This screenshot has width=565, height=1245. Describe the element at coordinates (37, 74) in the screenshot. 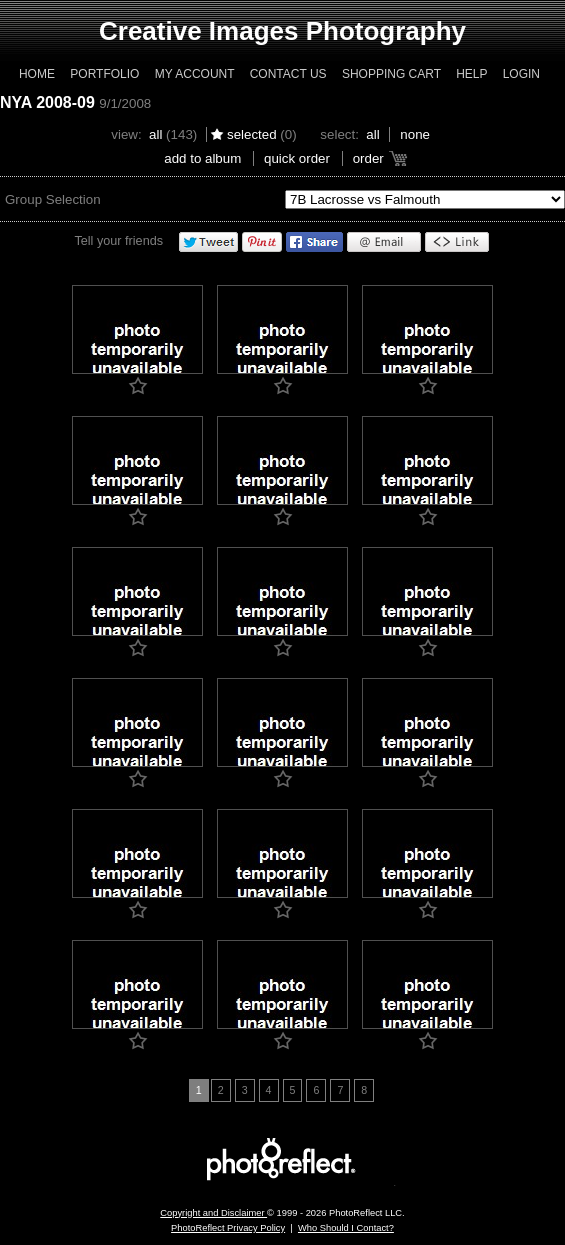

I see `Home` at that location.